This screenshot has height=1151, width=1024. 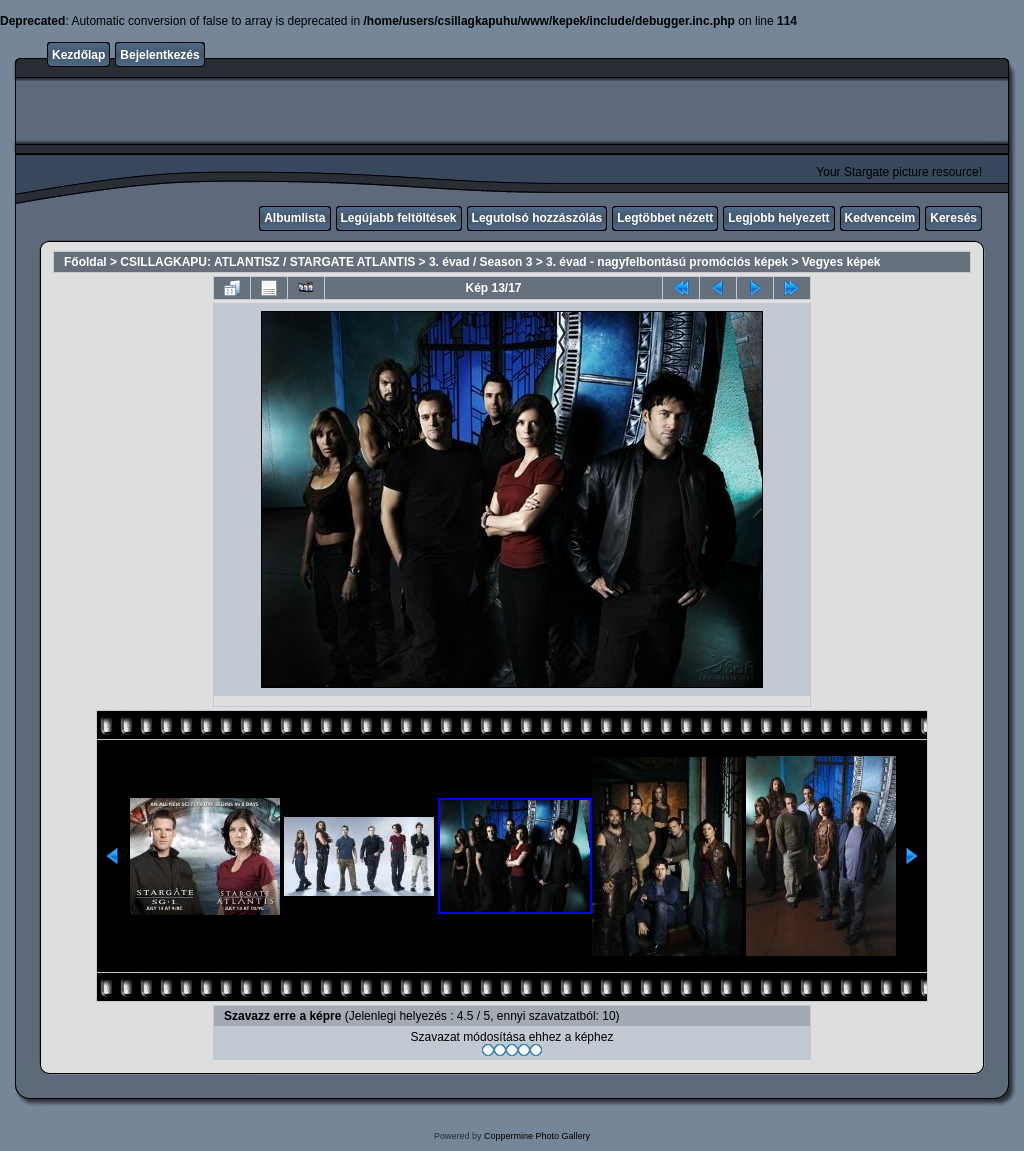 I want to click on Kezdőlap, so click(x=78, y=55).